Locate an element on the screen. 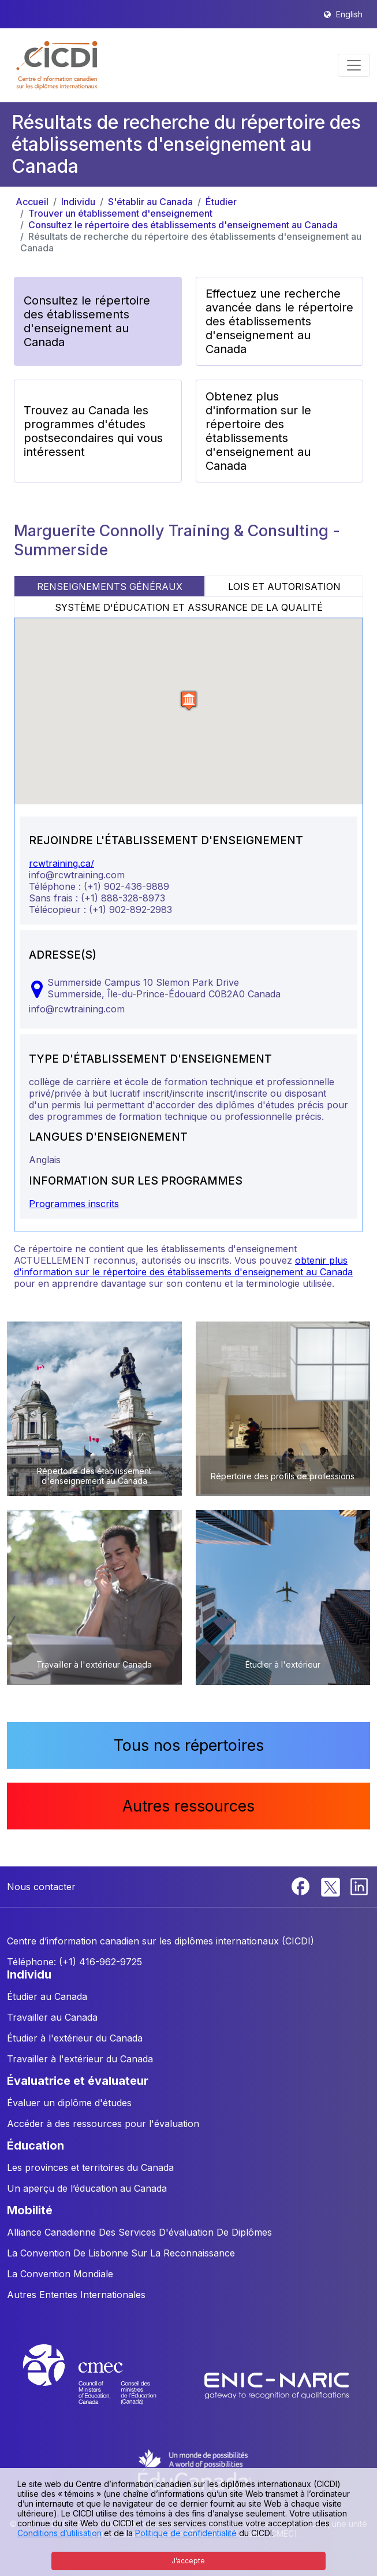 This screenshot has width=377, height=2576. [Facebook] is located at coordinates (302, 1885).